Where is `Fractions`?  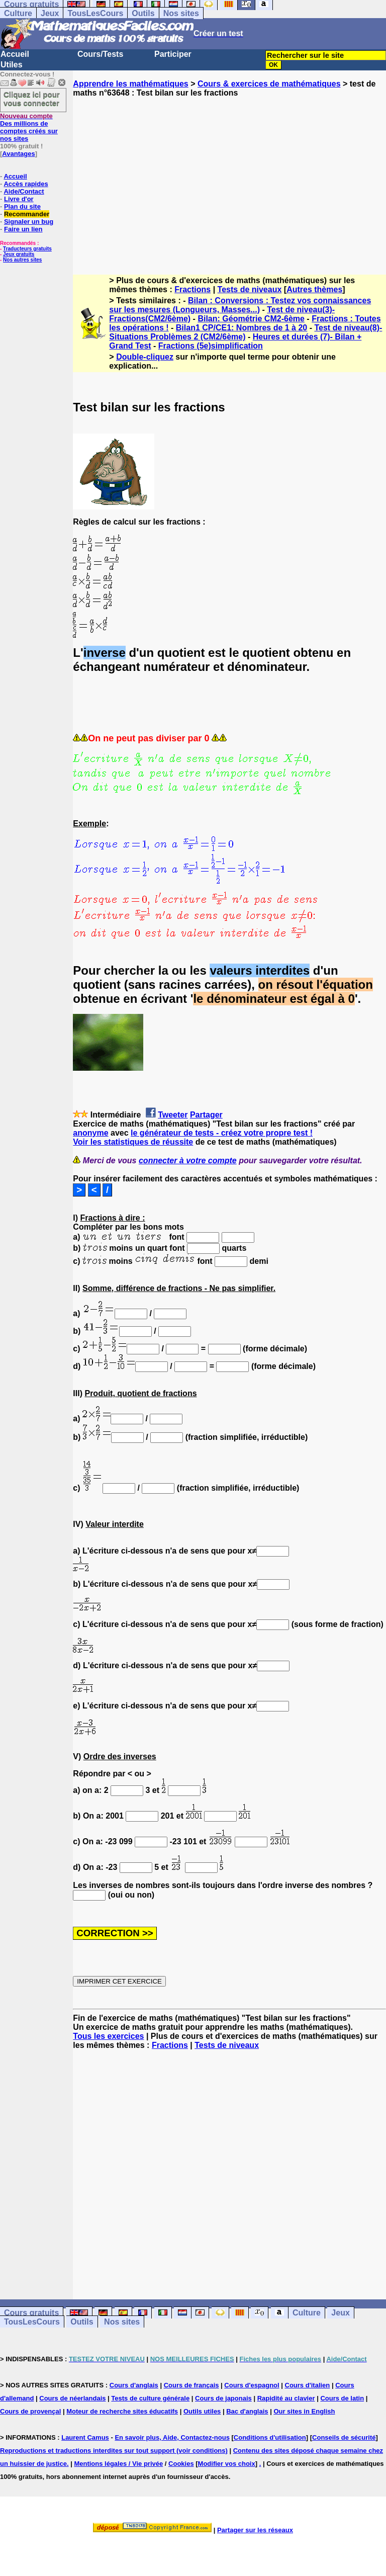
Fractions is located at coordinates (192, 289).